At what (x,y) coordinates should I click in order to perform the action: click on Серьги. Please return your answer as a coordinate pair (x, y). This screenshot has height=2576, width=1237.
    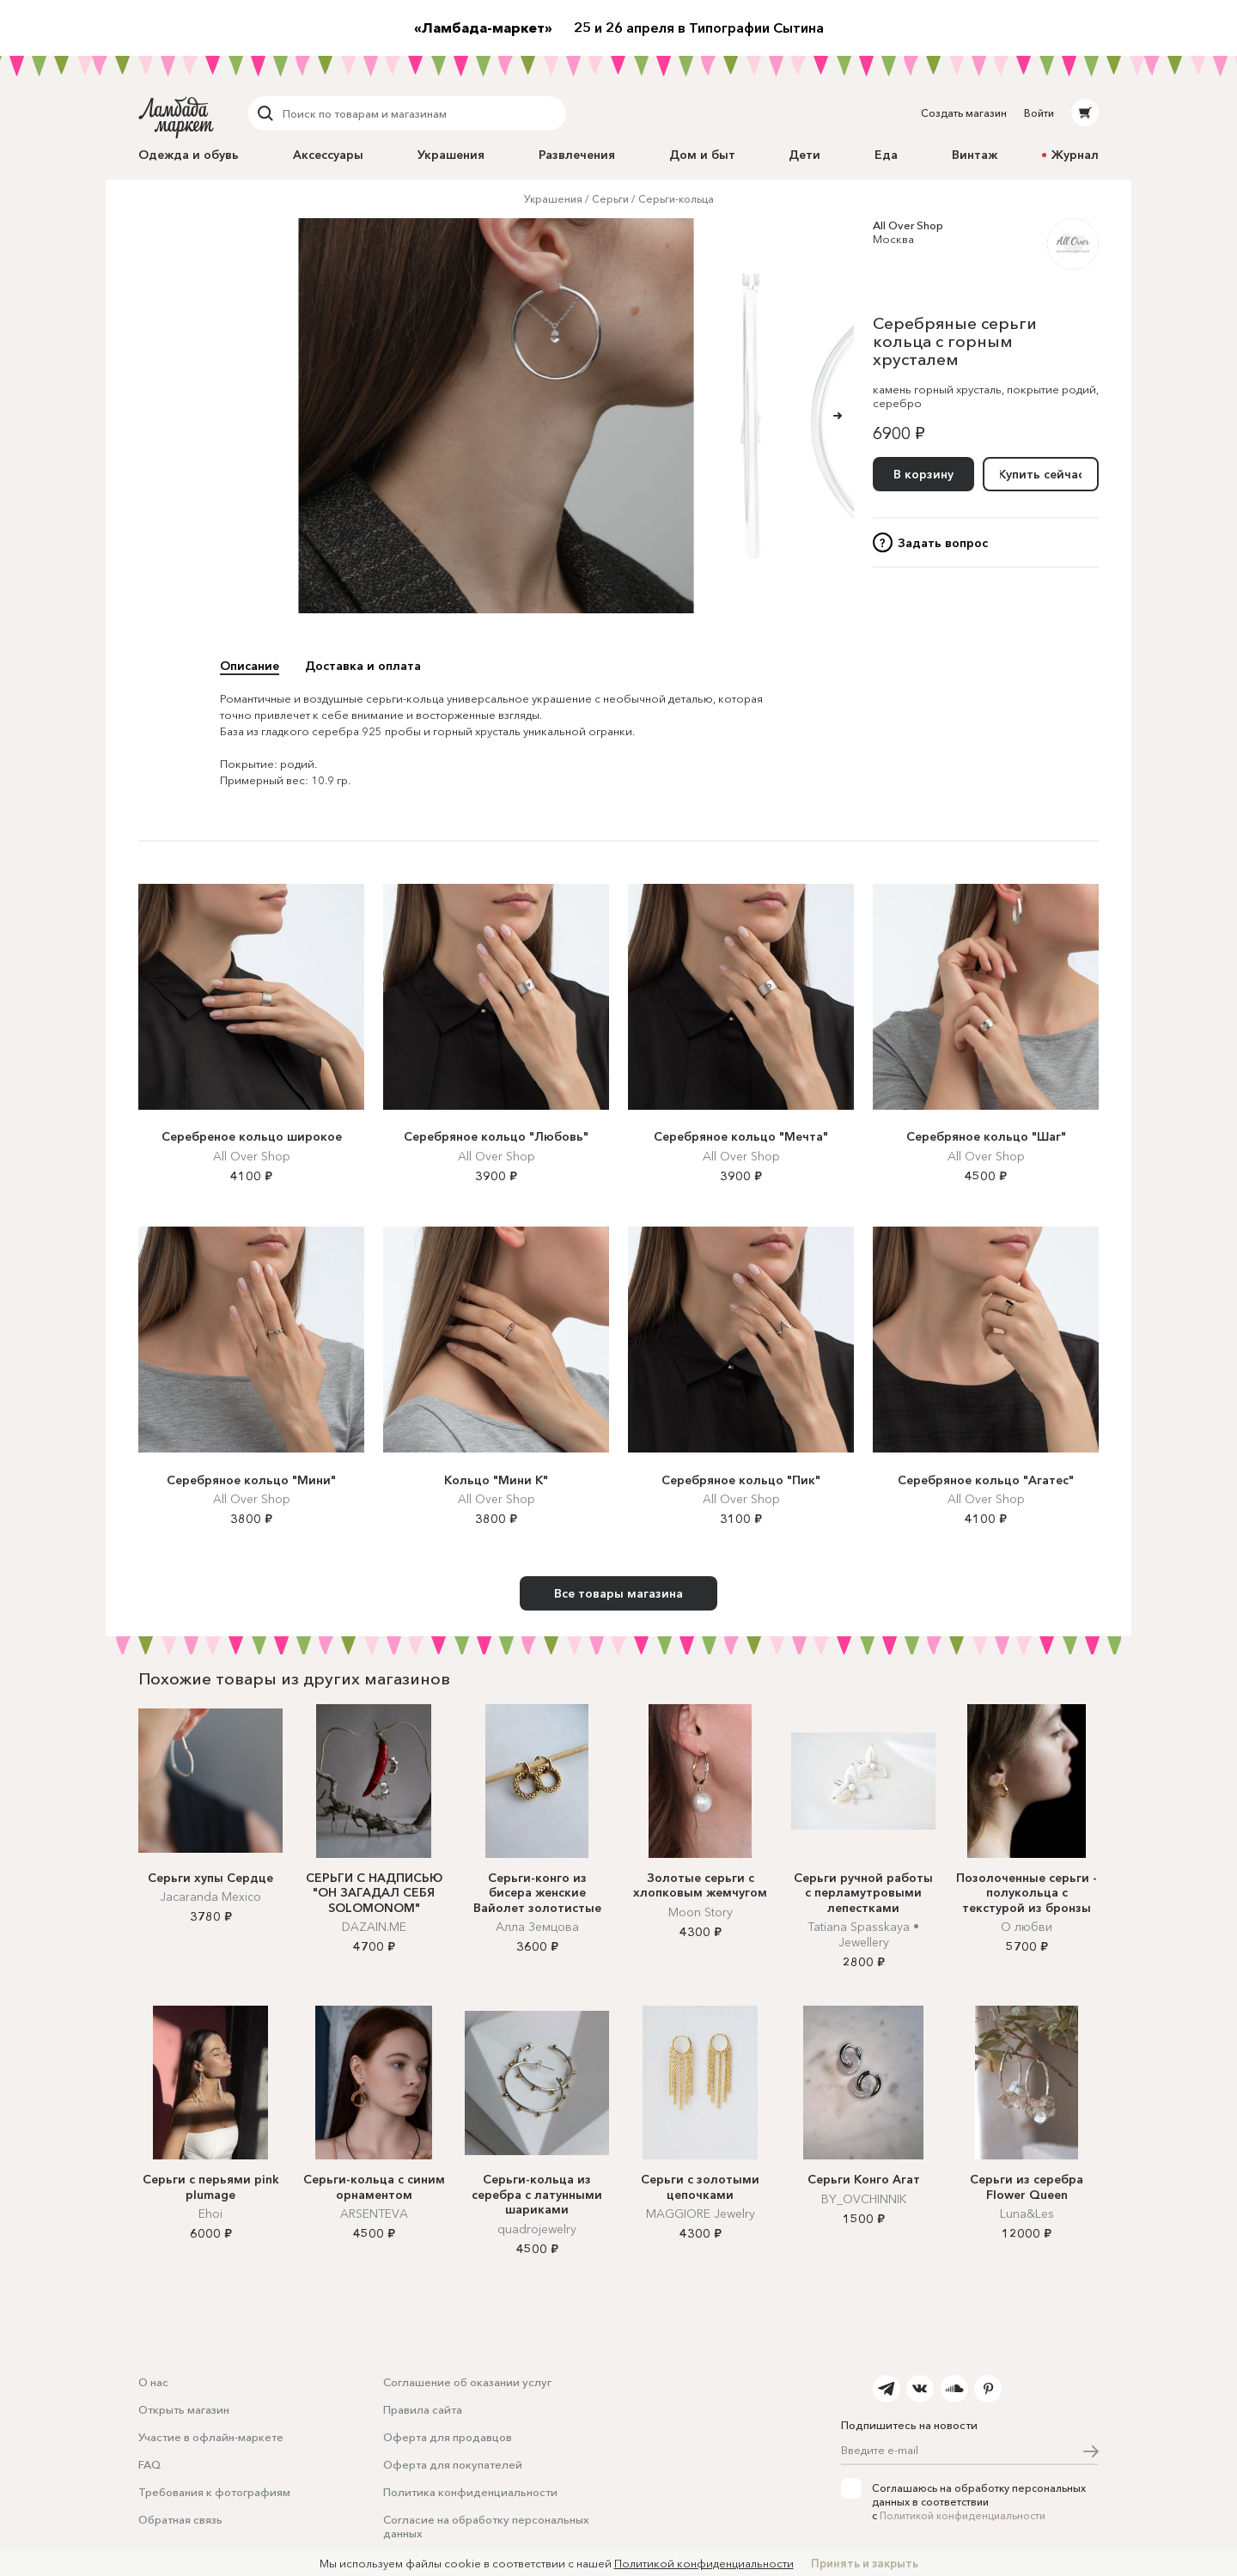
    Looking at the image, I should click on (610, 198).